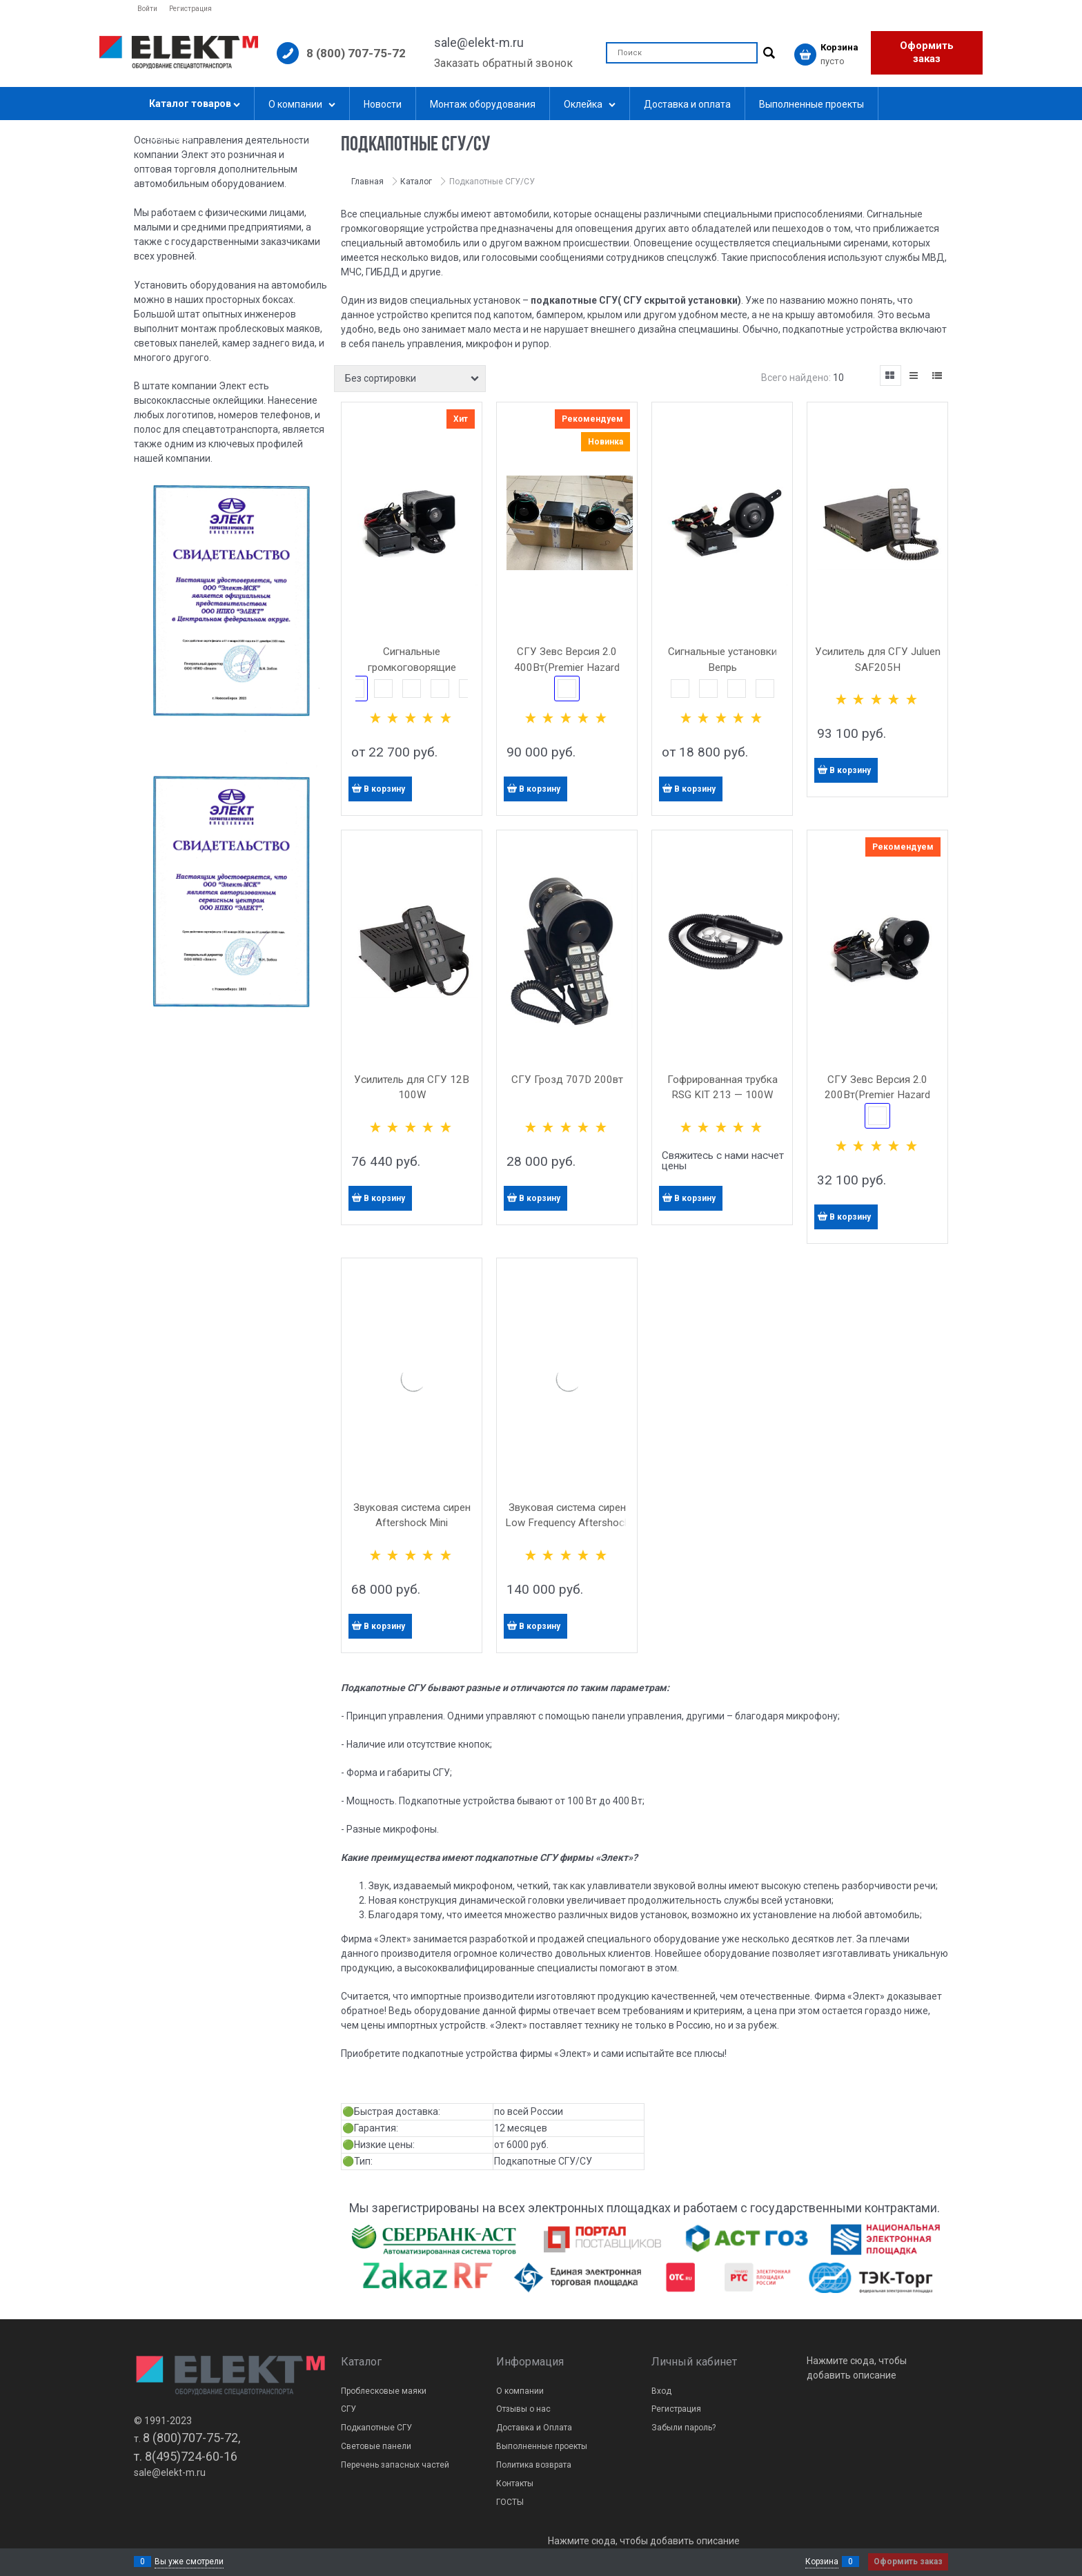 The image size is (1082, 2576). What do you see at coordinates (927, 52) in the screenshot?
I see `Оформить заказ` at bounding box center [927, 52].